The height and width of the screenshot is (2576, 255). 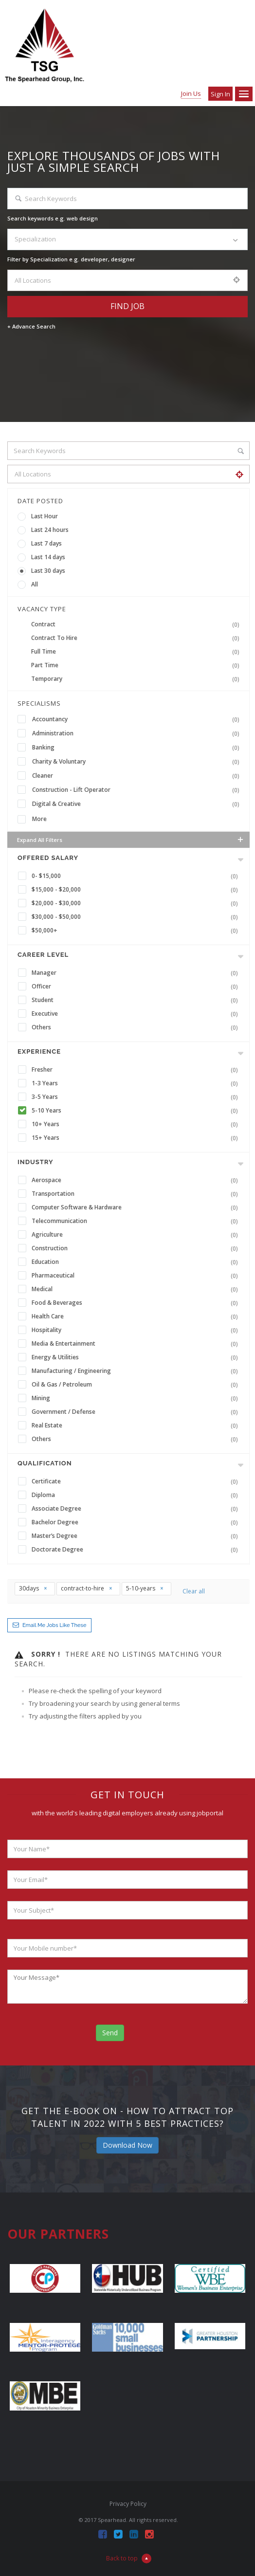 I want to click on Last 24 hours, so click(x=50, y=530).